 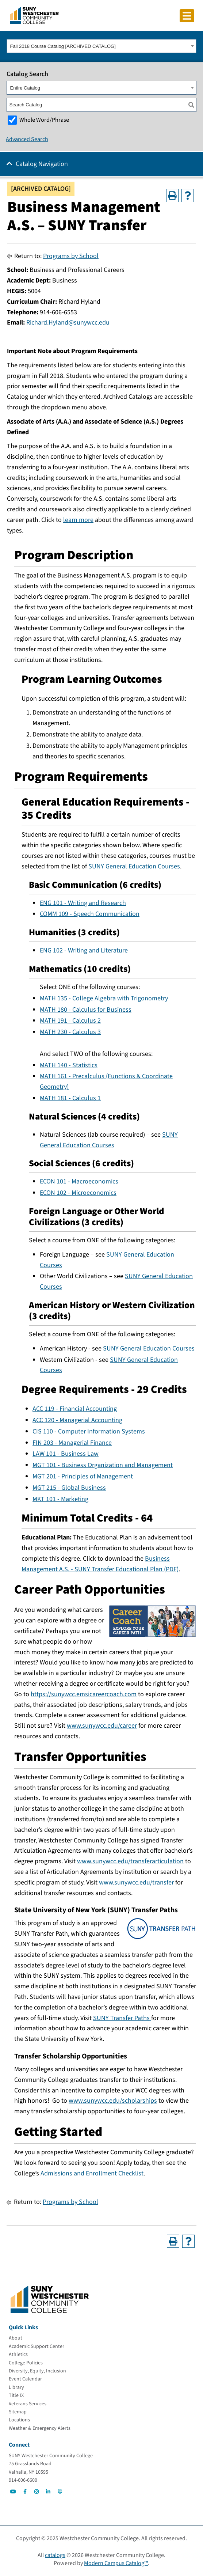 I want to click on [Weather & Emergency Alerts], so click(x=39, y=2428).